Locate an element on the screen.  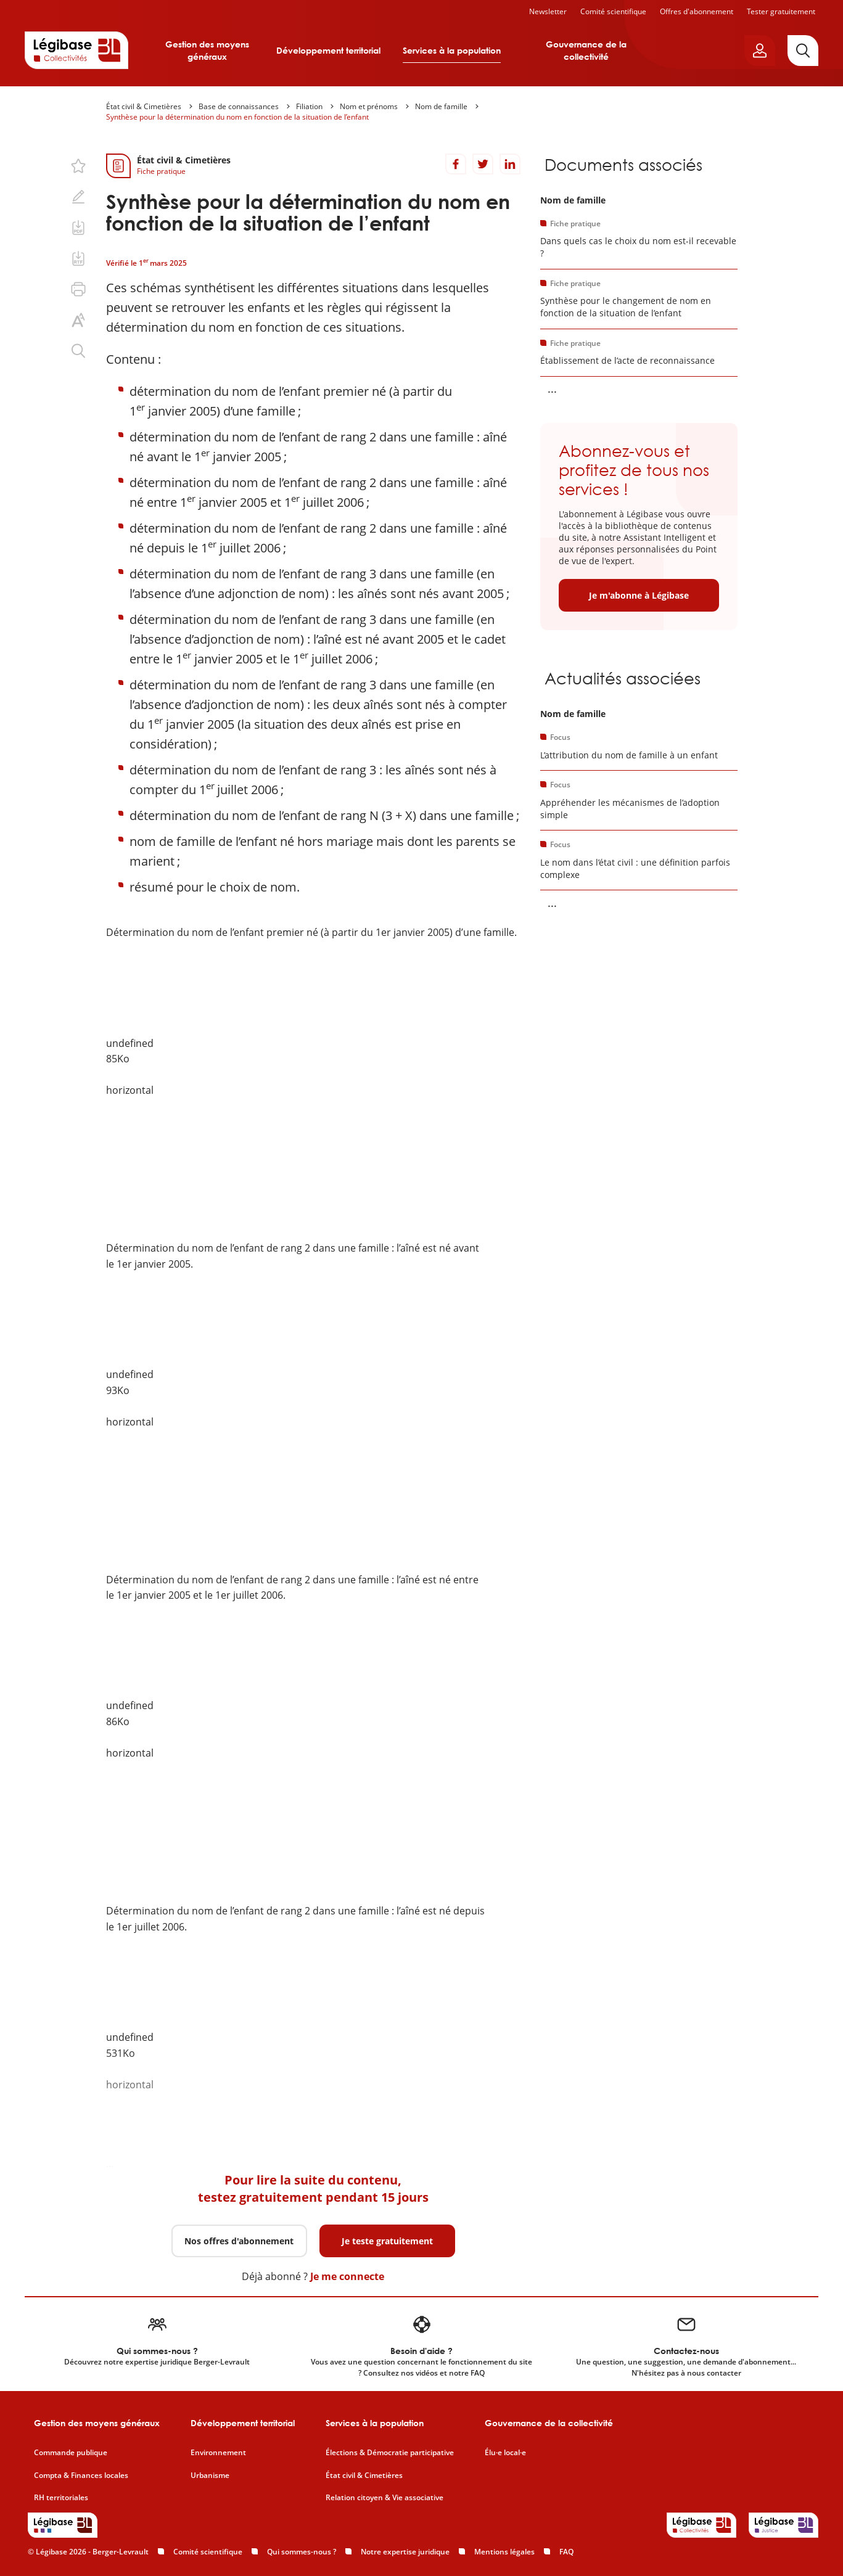
Je teste gratuitement is located at coordinates (387, 2241).